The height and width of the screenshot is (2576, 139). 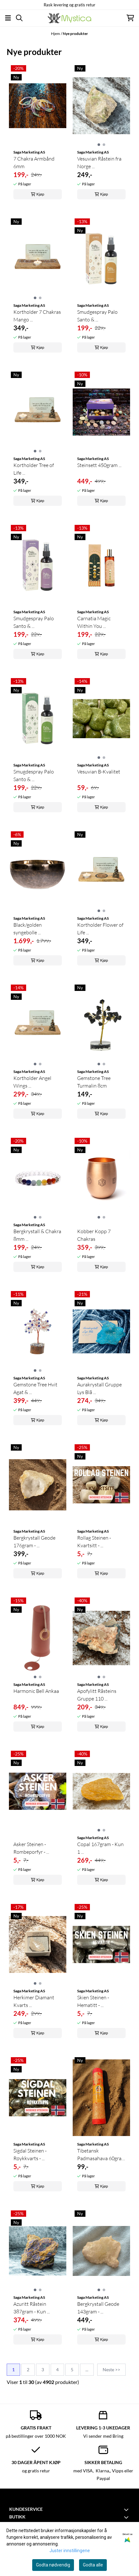 What do you see at coordinates (94, 1235) in the screenshot?
I see `Kobber Kopp 7 Chakras` at bounding box center [94, 1235].